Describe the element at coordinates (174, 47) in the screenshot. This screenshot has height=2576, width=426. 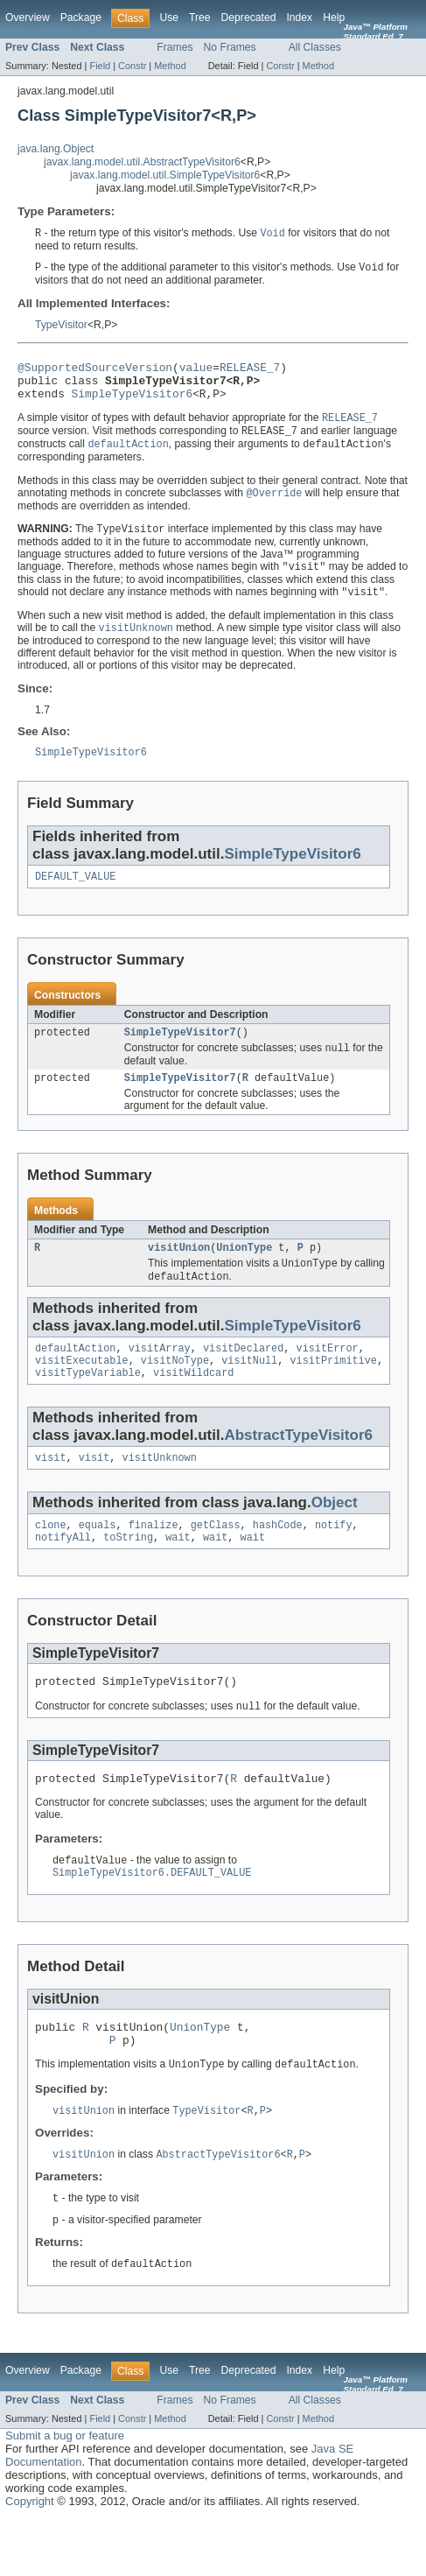
I see `Frames` at that location.